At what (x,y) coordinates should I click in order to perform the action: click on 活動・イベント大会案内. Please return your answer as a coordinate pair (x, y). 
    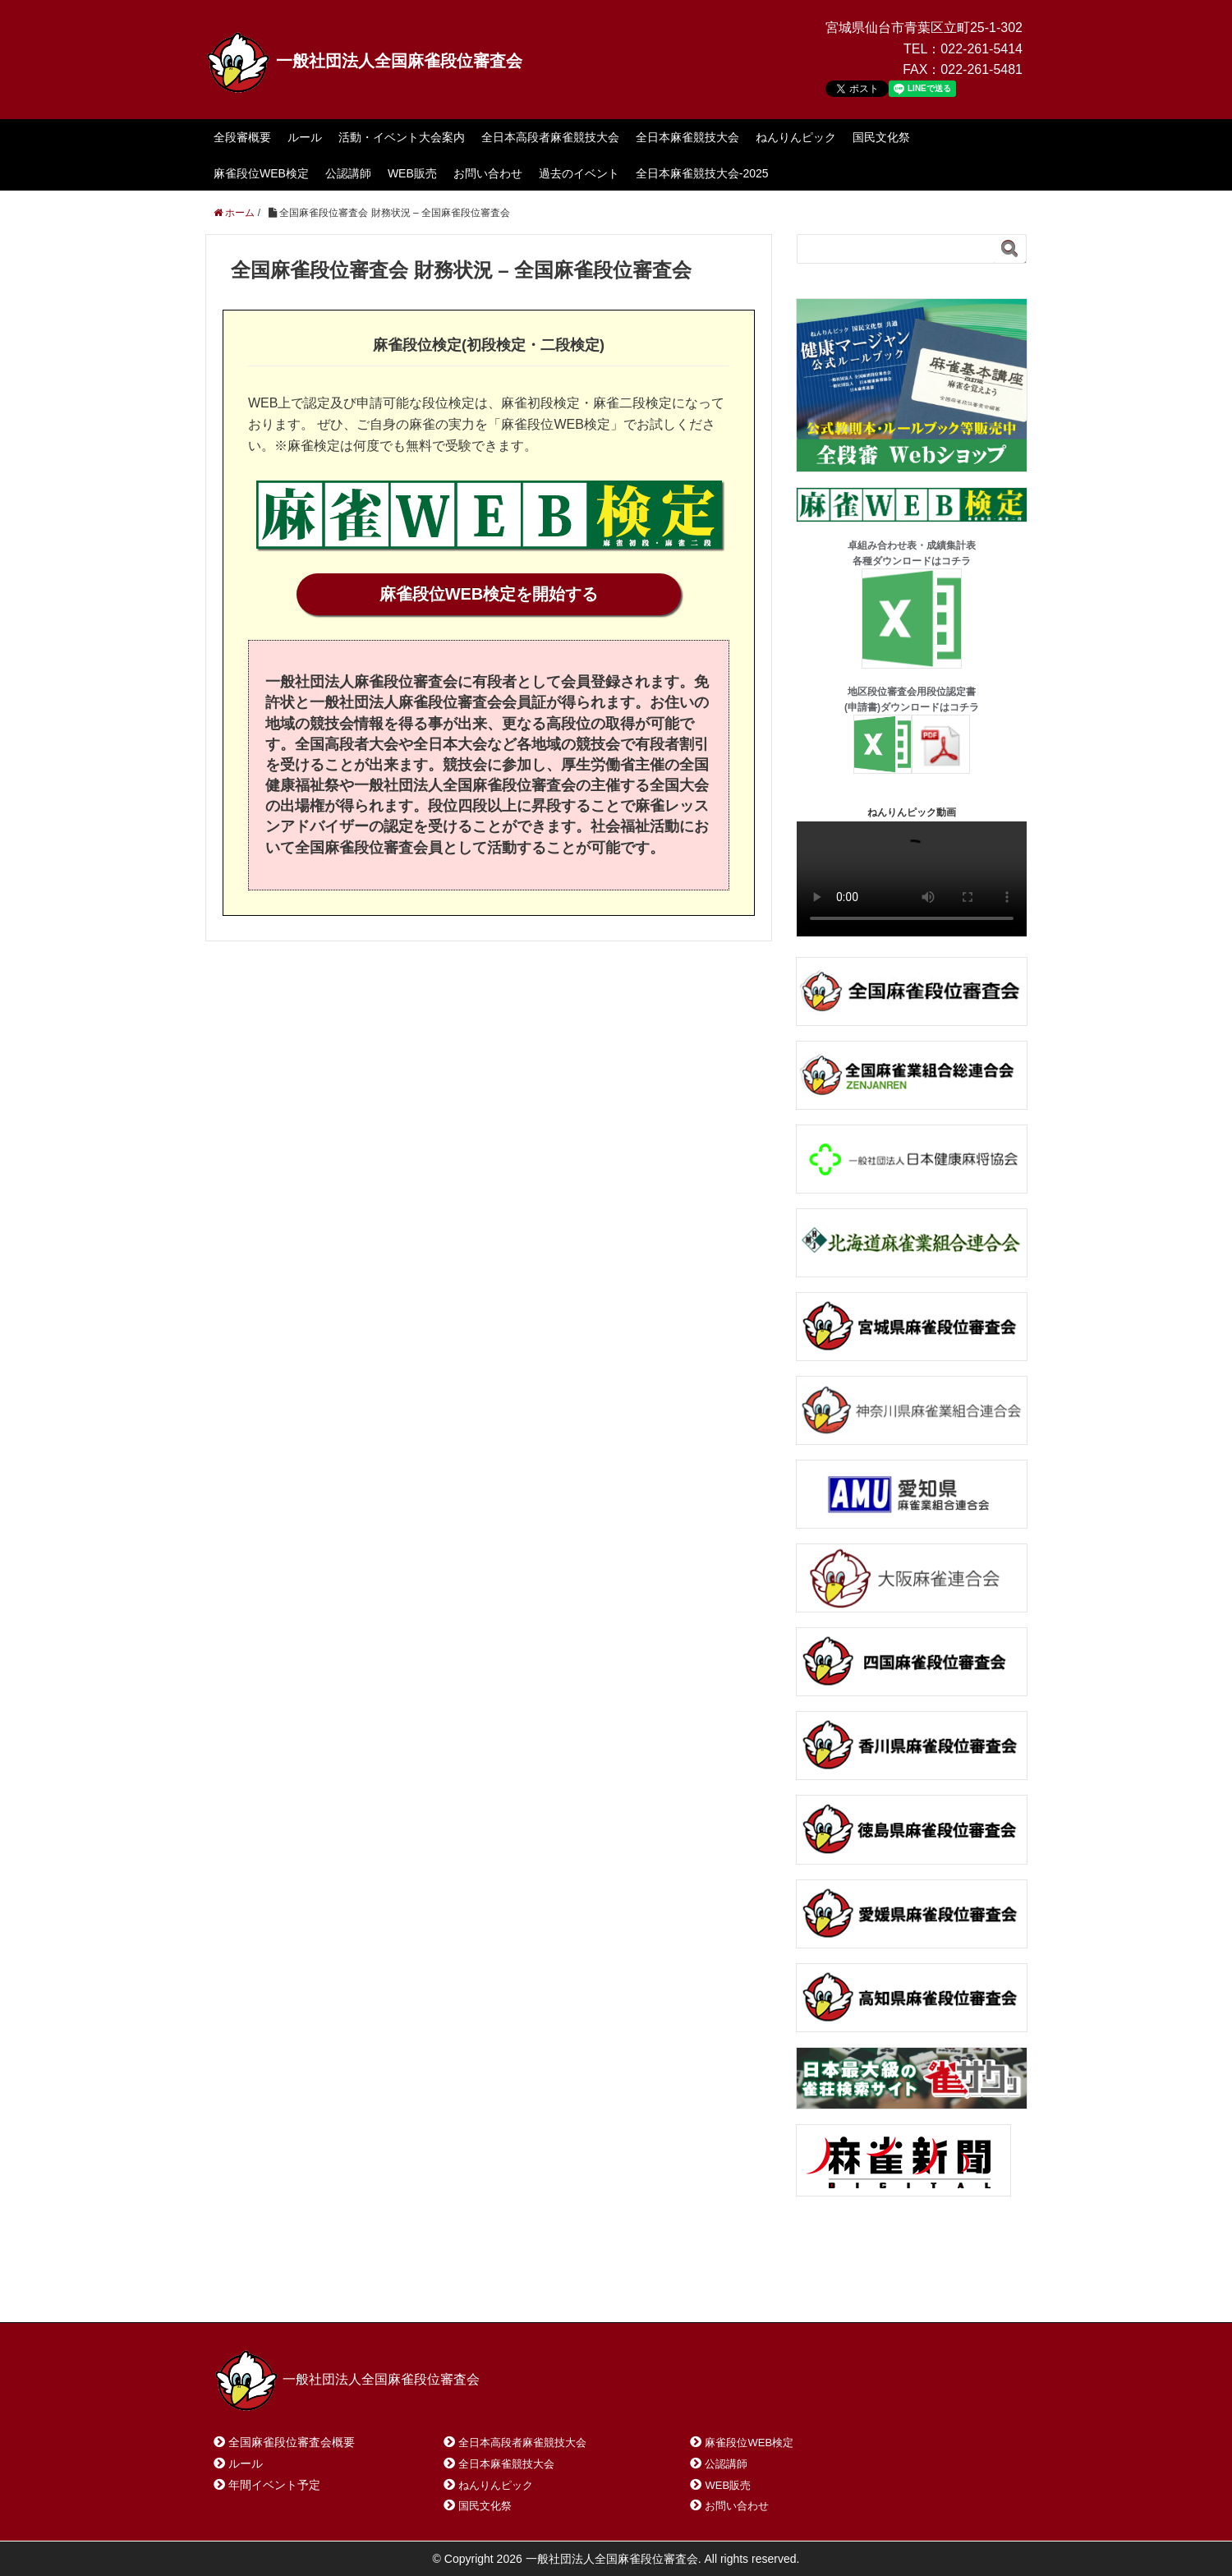
    Looking at the image, I should click on (401, 137).